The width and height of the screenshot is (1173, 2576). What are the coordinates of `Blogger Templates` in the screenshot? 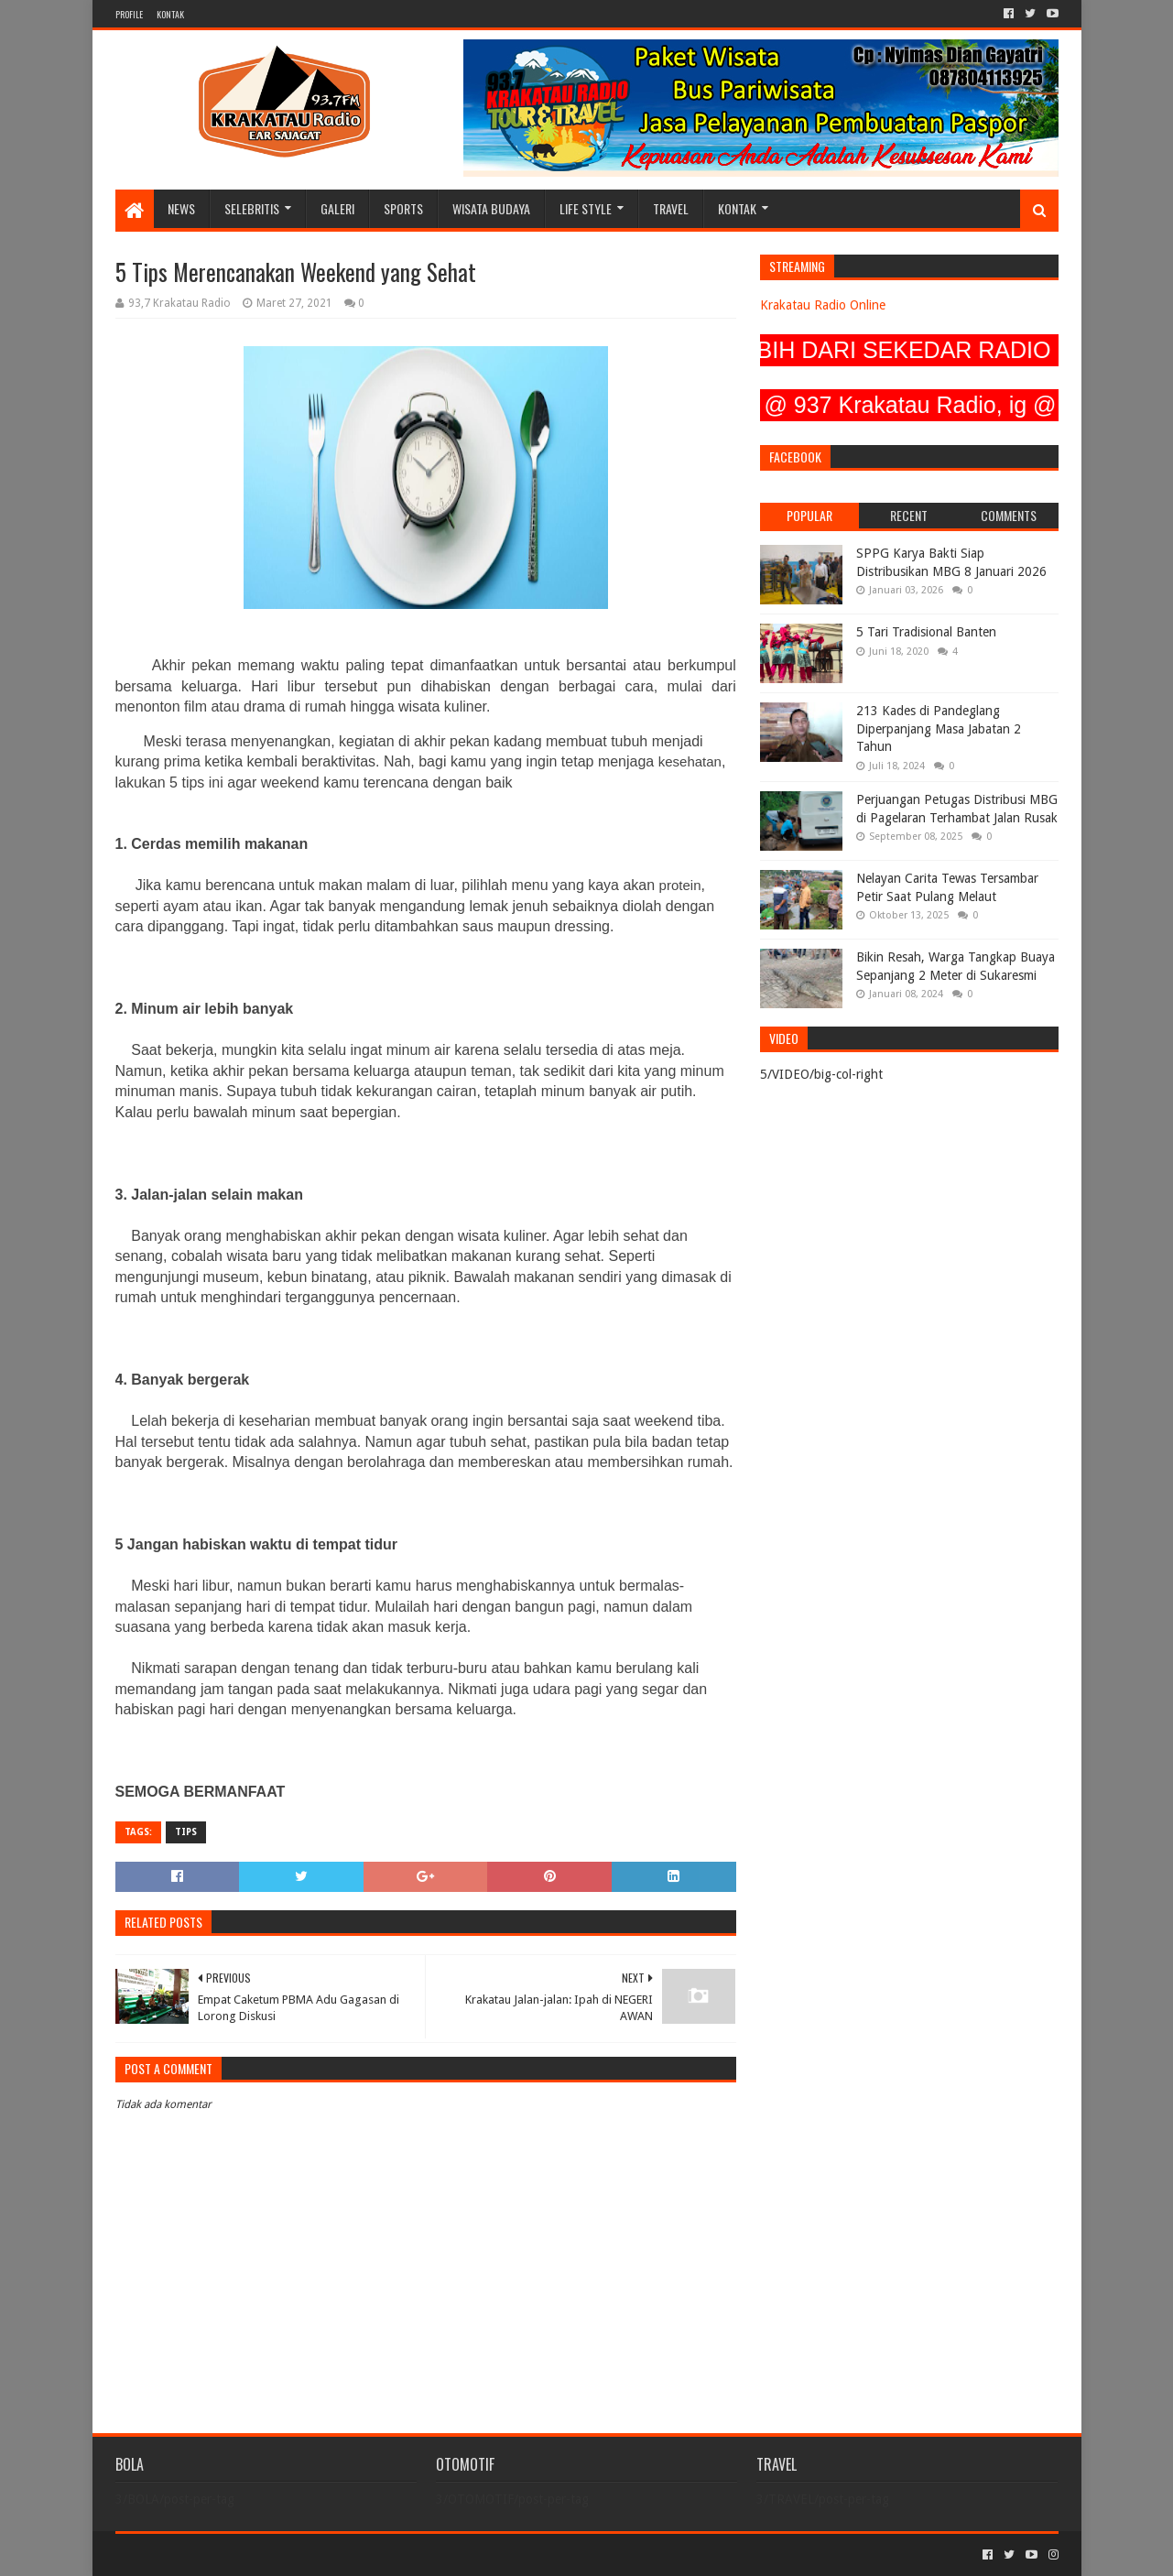 It's located at (322, 2554).